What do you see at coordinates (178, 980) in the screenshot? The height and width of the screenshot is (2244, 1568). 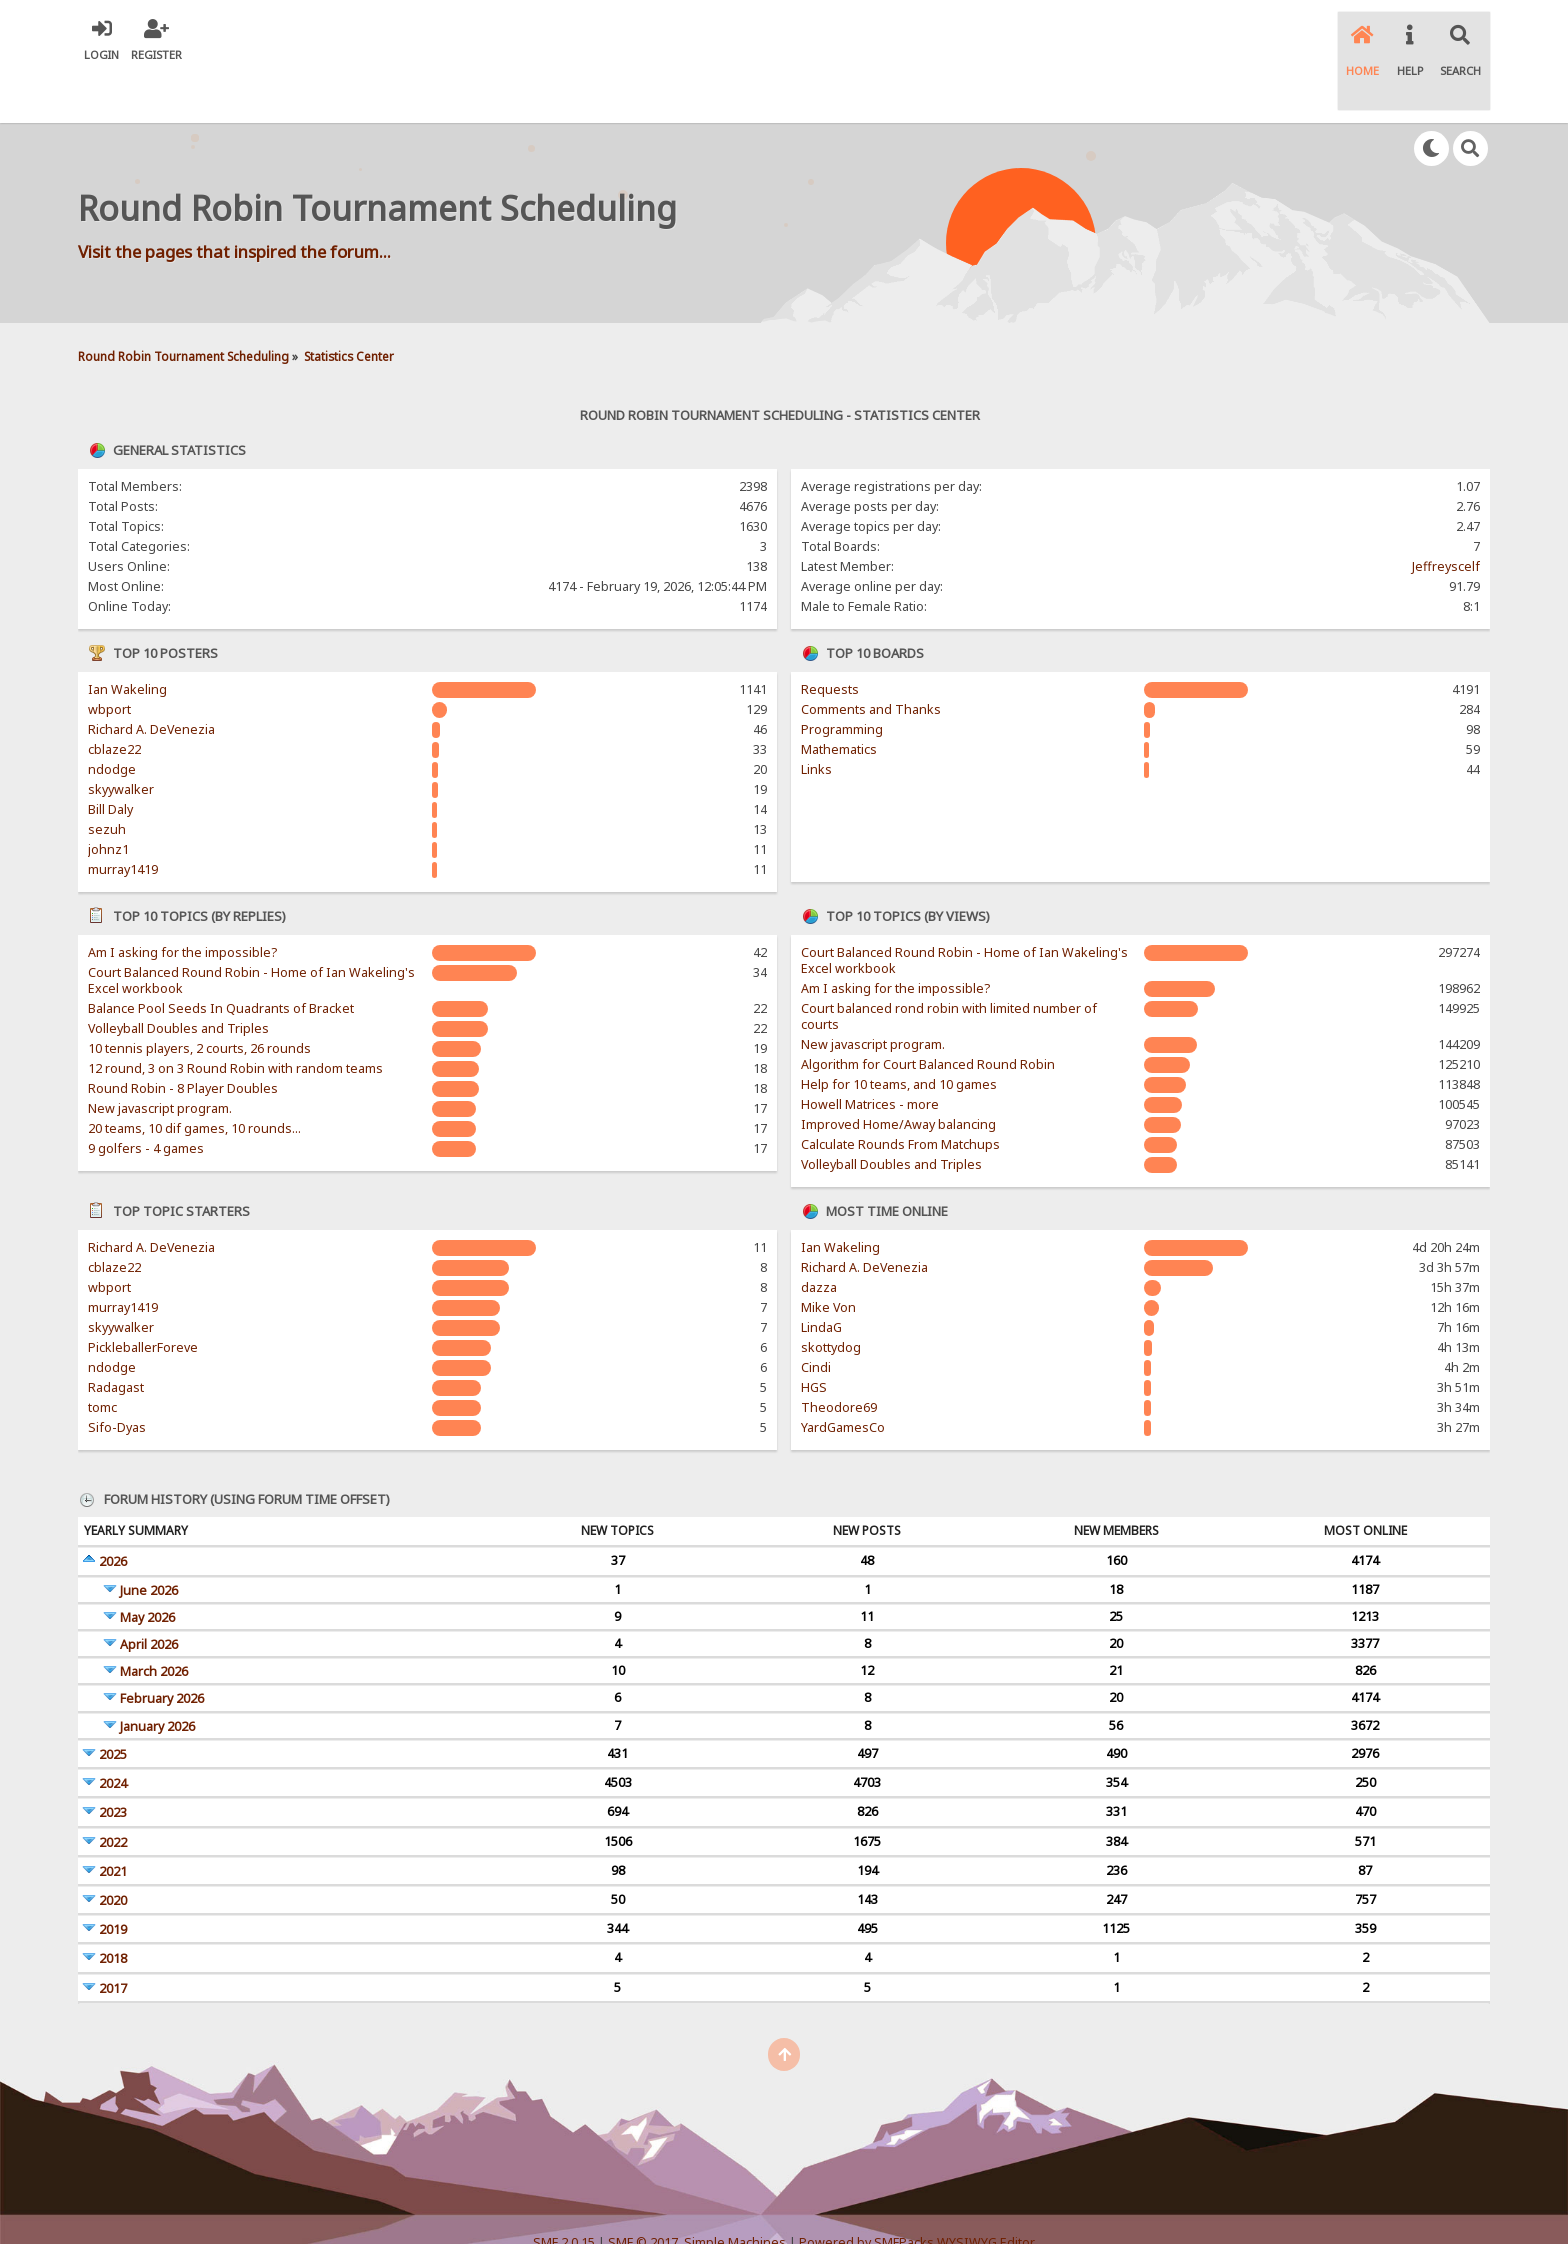 I see `Volleyball Doubles and Triples` at bounding box center [178, 980].